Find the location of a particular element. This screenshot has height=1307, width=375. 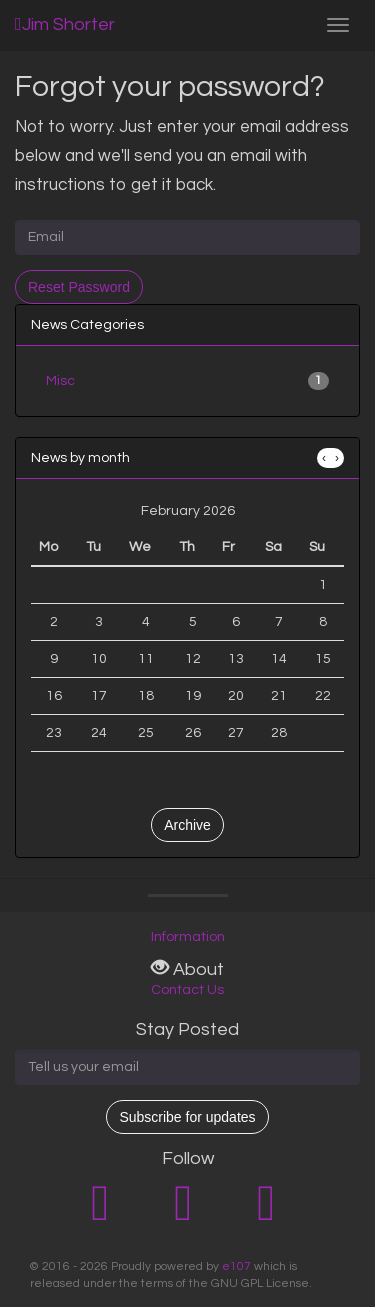

Contact Us is located at coordinates (187, 990).